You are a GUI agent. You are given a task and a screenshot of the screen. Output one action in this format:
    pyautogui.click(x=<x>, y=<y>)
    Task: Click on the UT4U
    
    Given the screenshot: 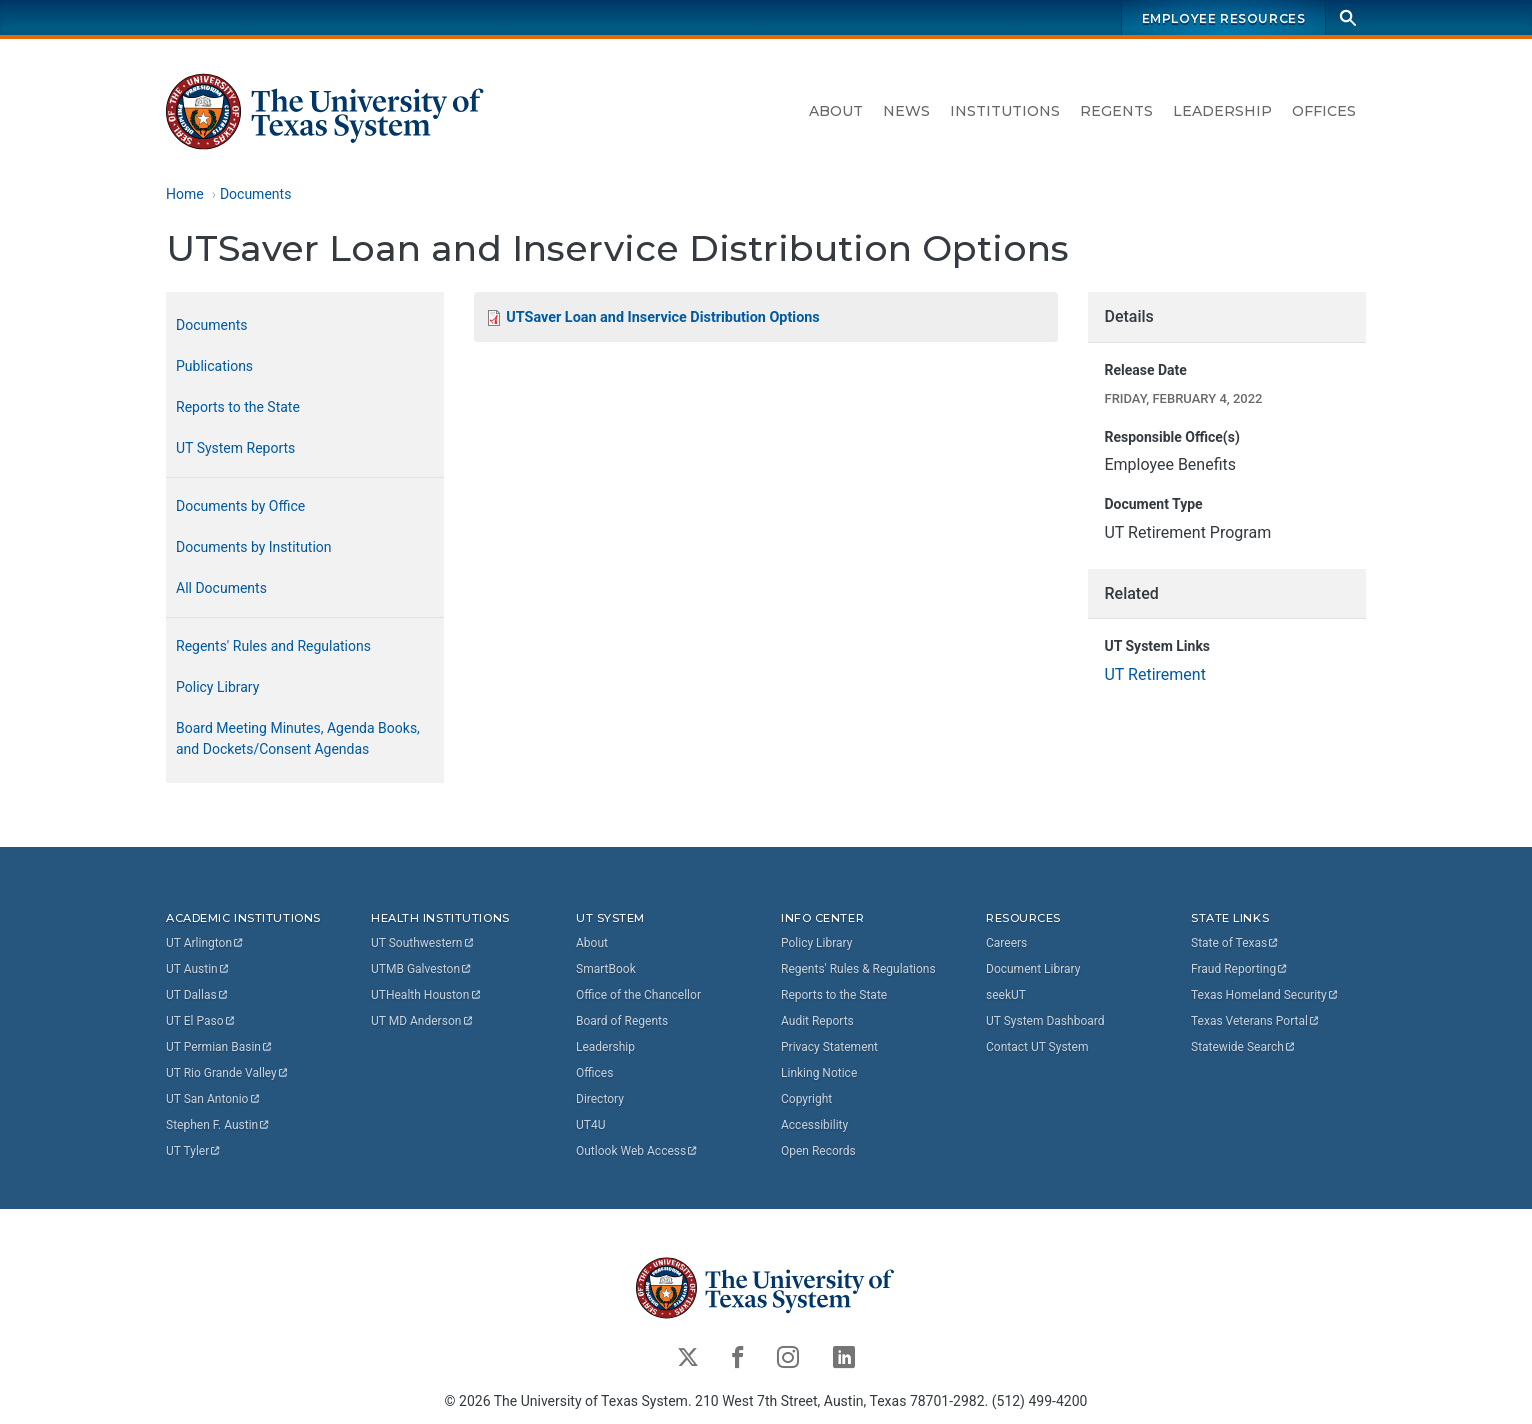 What is the action you would take?
    pyautogui.click(x=590, y=1125)
    